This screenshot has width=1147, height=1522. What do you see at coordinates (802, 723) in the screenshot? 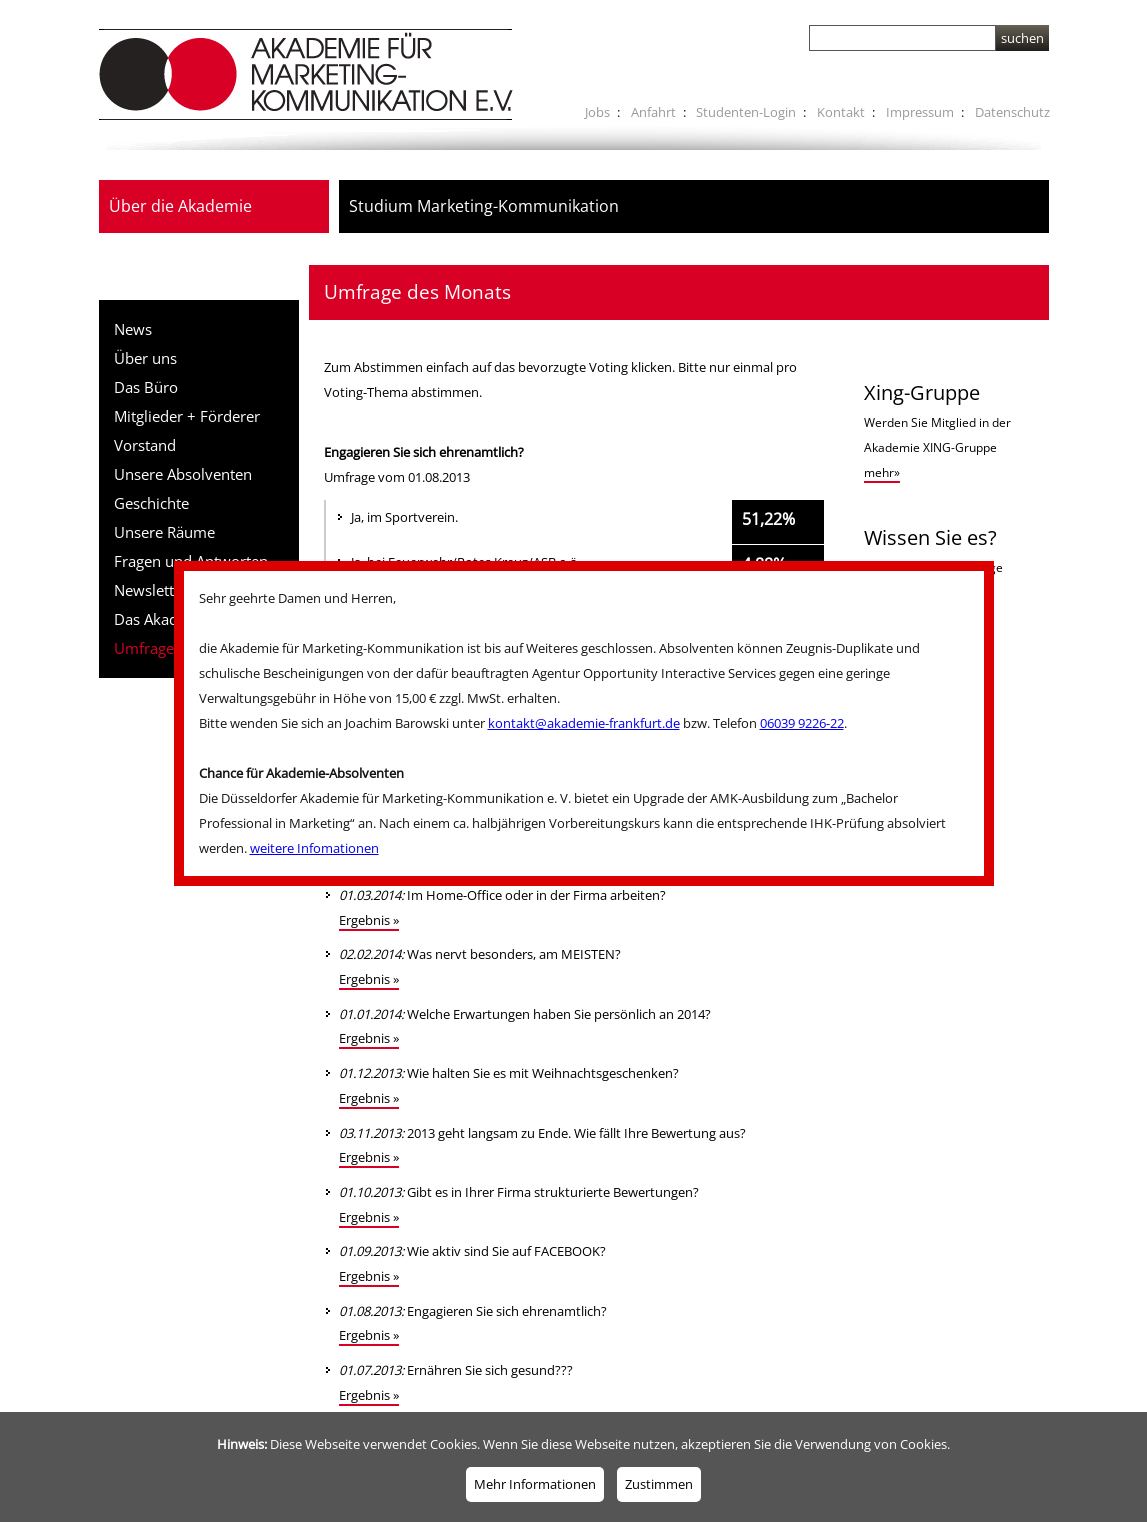
I see `06039 9226-22` at bounding box center [802, 723].